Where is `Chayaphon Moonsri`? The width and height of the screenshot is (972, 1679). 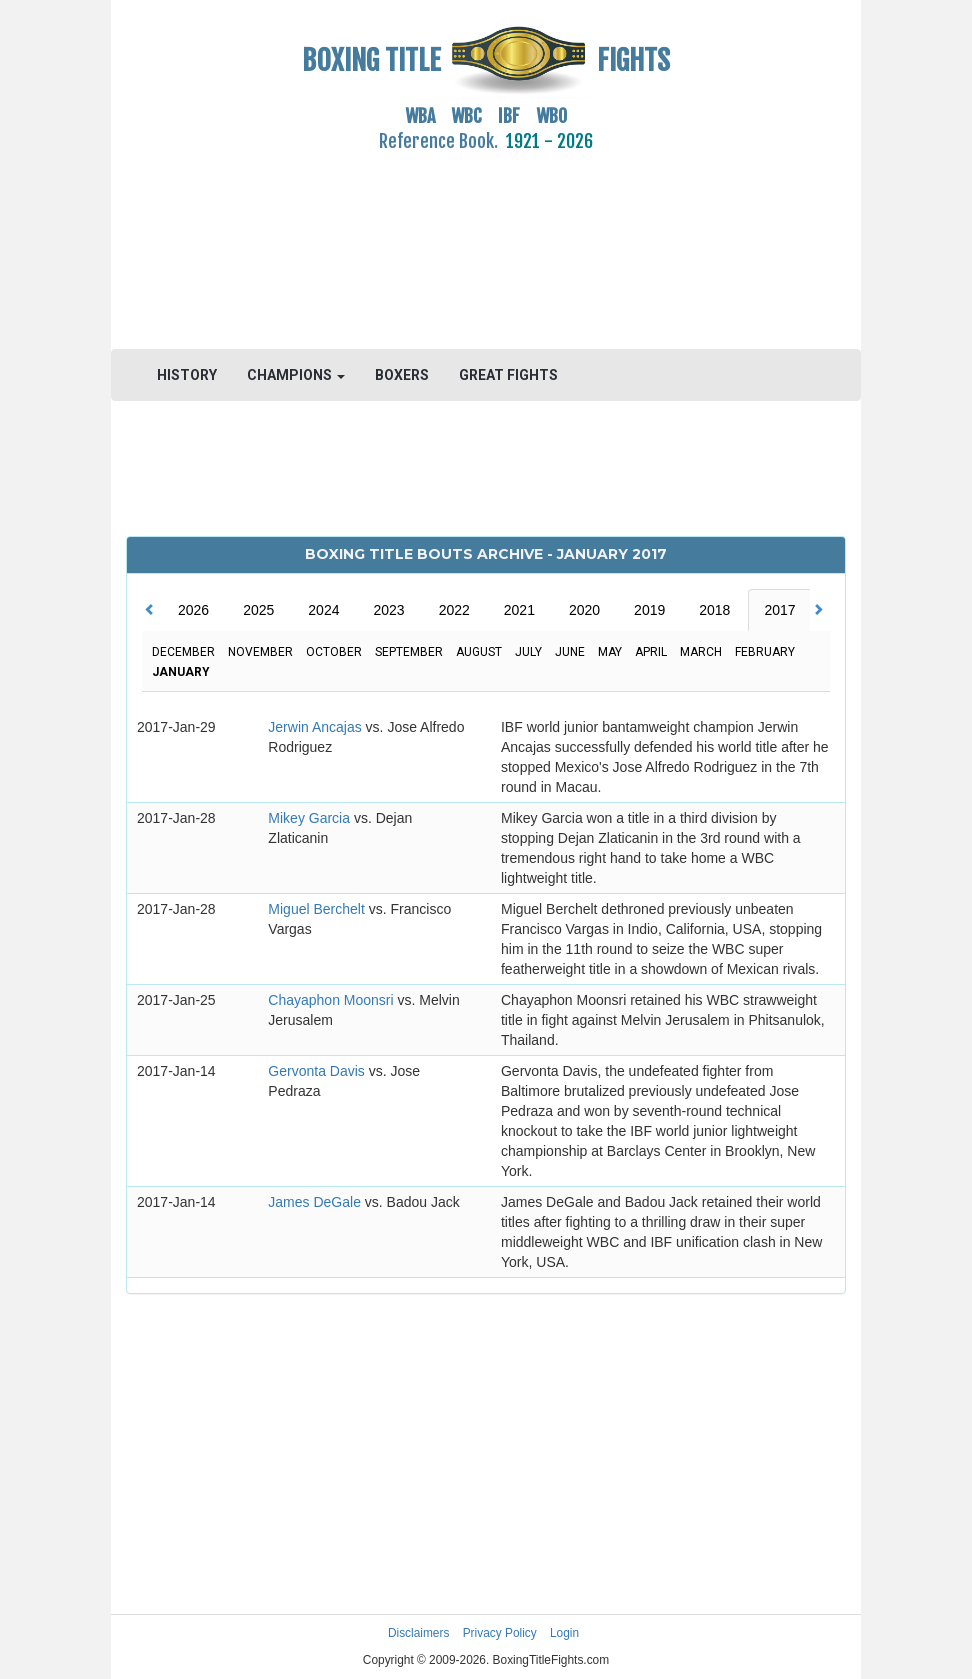
Chayaphon Moonsri is located at coordinates (332, 1000).